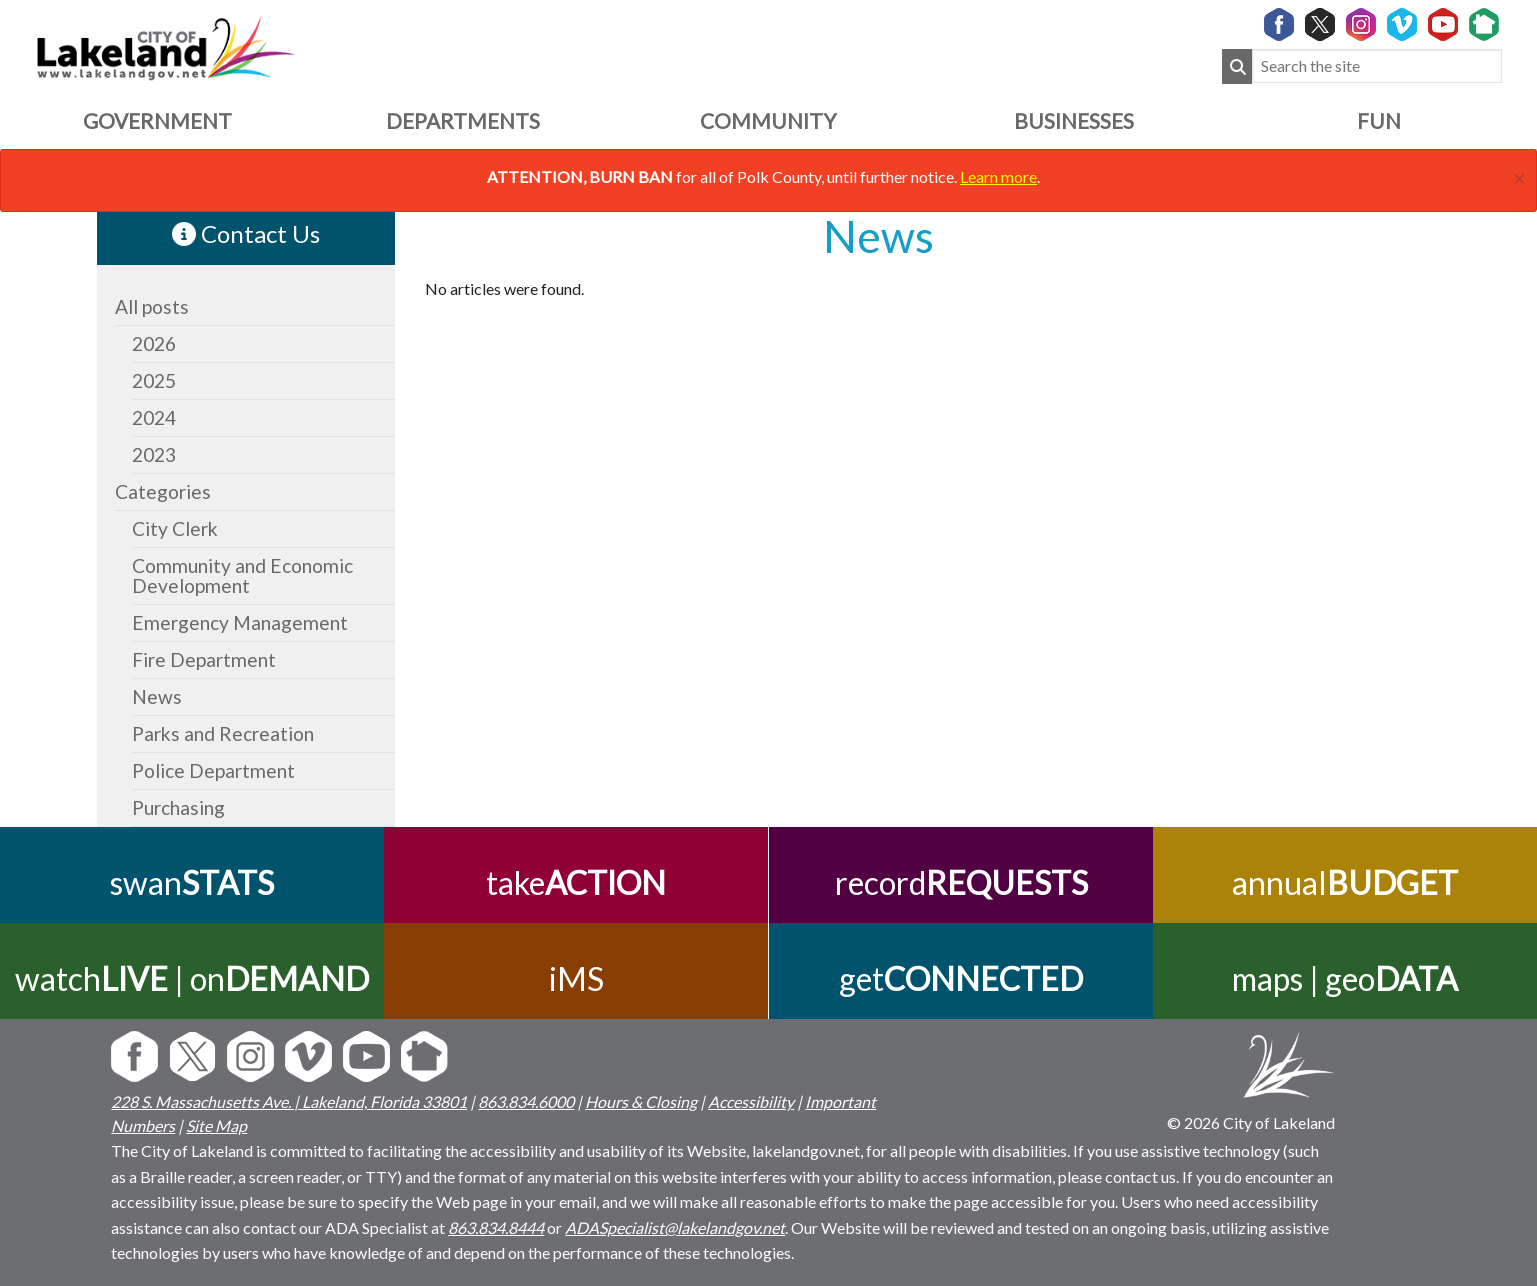  I want to click on 863.834.8444, so click(496, 1227).